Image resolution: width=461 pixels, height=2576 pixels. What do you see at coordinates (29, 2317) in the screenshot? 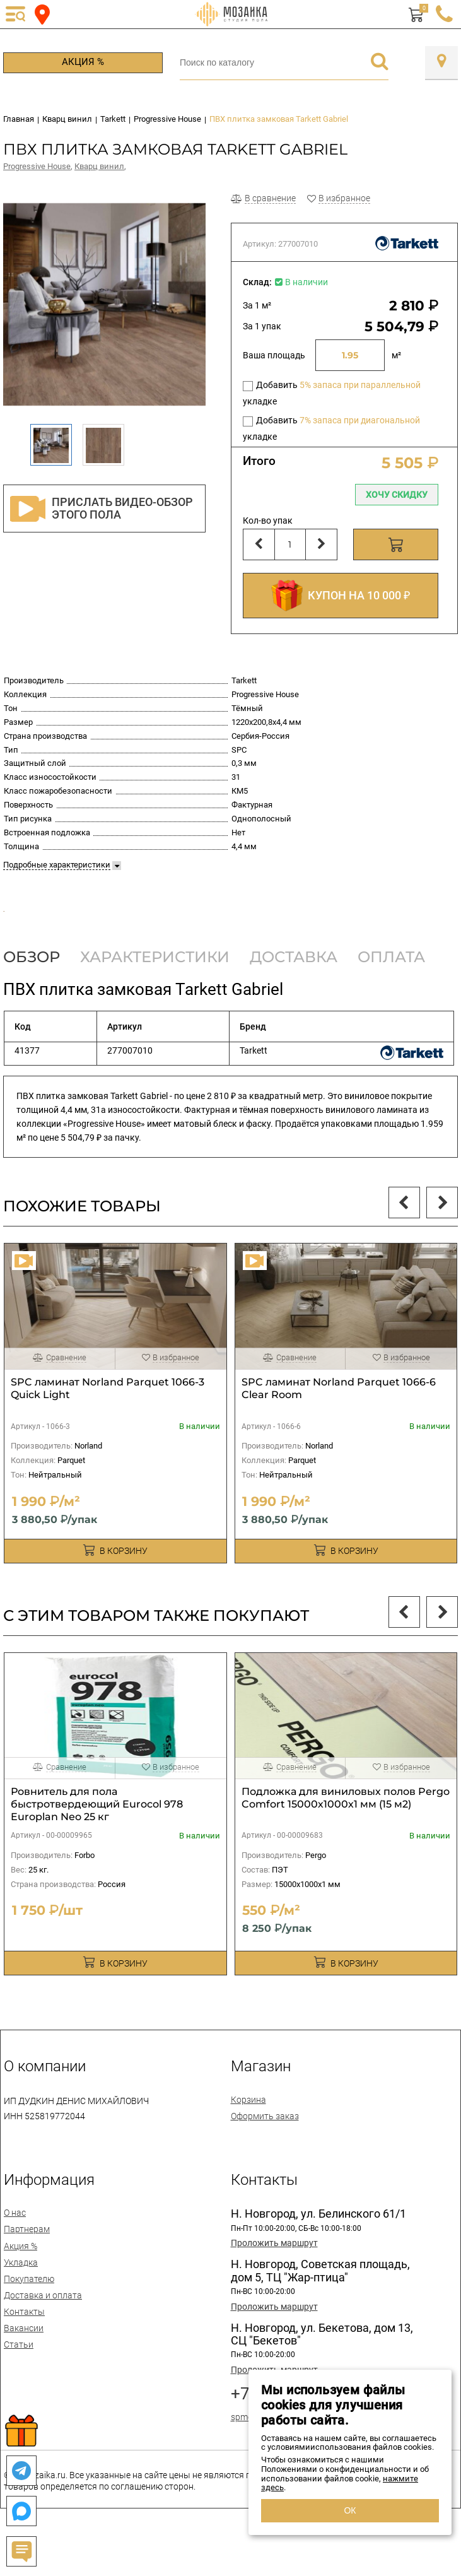
I see `Покупателю` at bounding box center [29, 2317].